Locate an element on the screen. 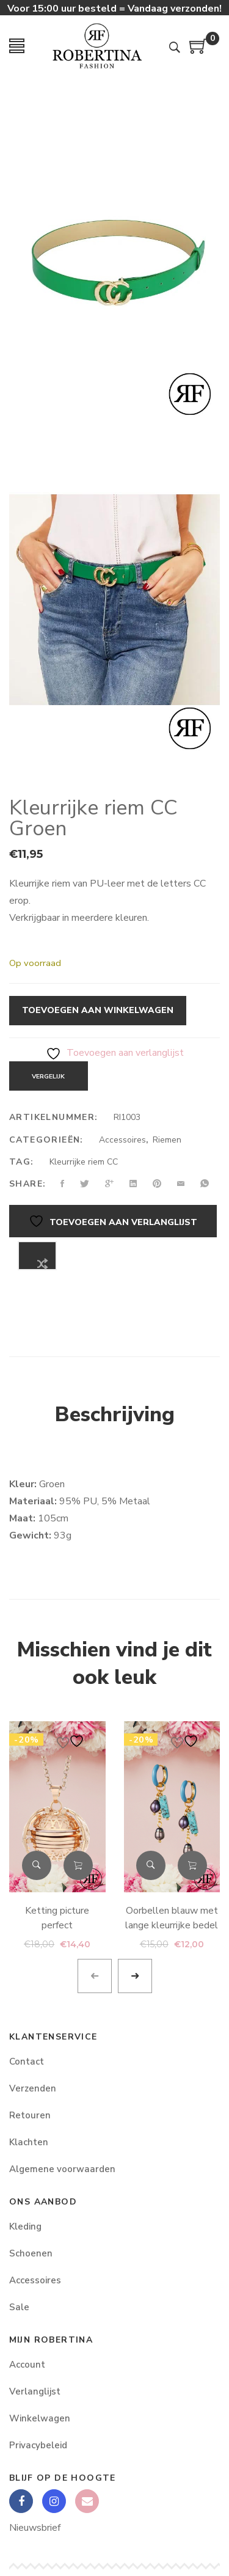  Contact is located at coordinates (26, 2061).